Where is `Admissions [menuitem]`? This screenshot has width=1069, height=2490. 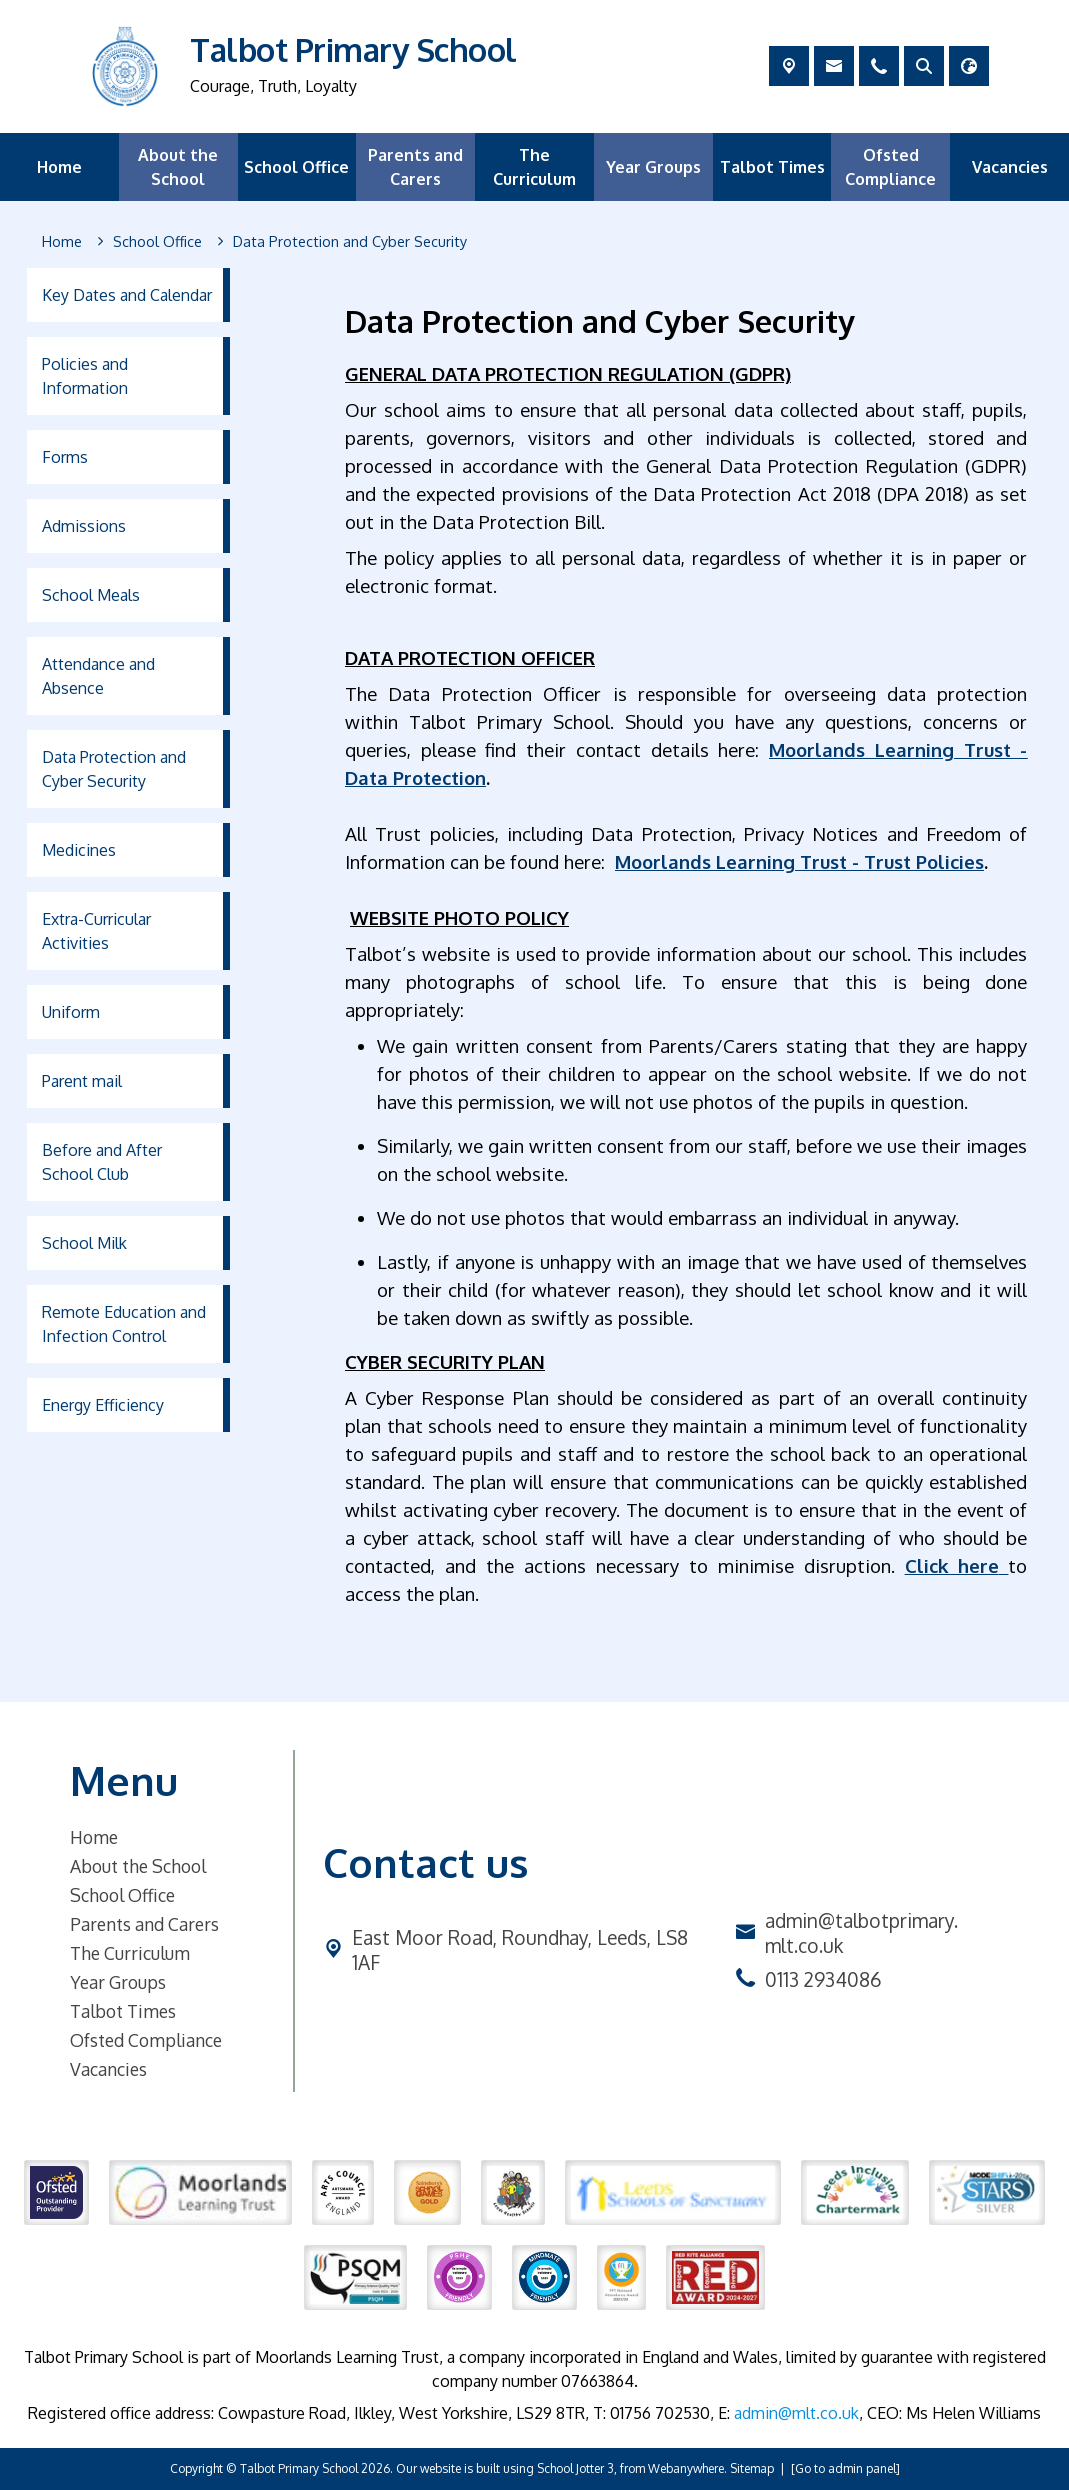 Admissions [menuitem] is located at coordinates (84, 526).